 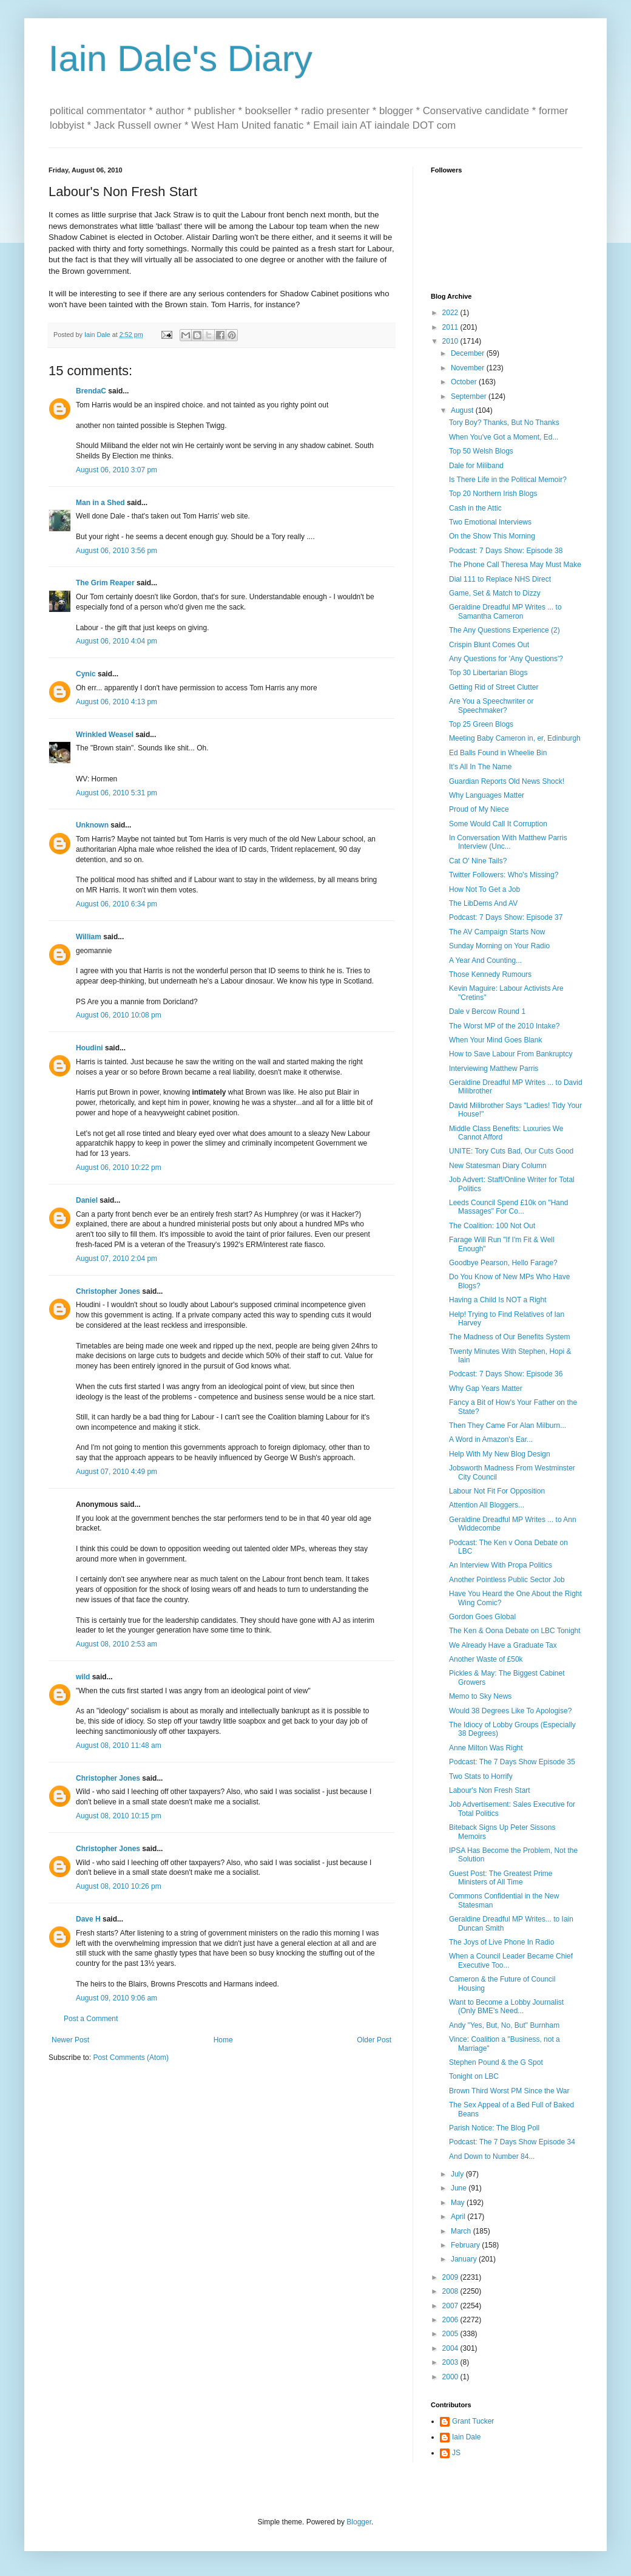 I want to click on Want to Become a Lobby Journalist (Only BME's Need..., so click(x=506, y=2006).